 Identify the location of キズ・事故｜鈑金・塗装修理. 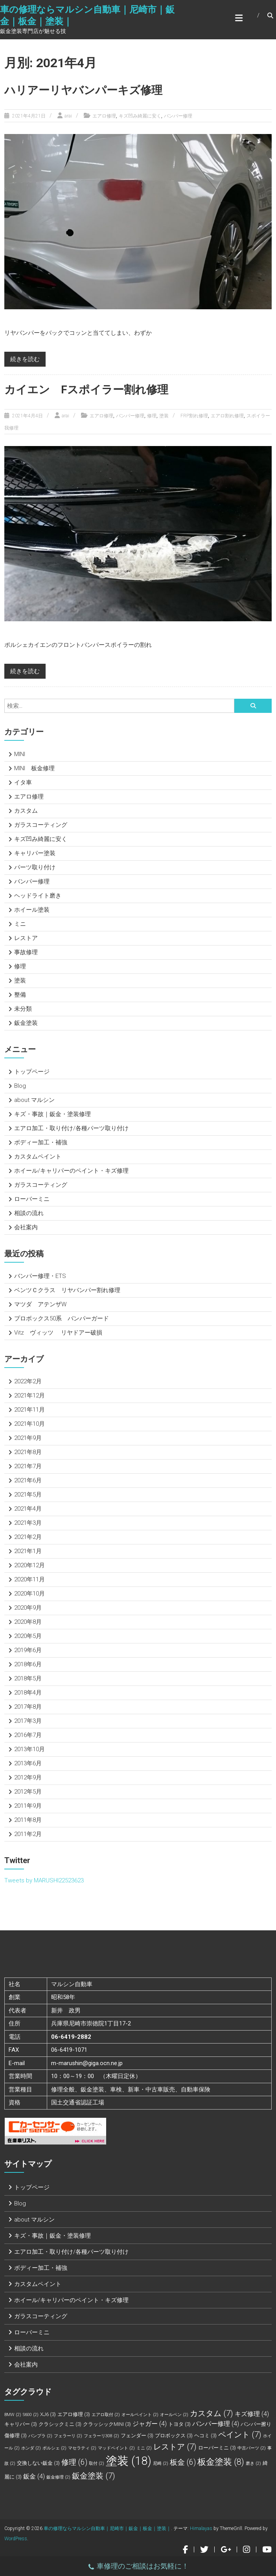
(52, 1114).